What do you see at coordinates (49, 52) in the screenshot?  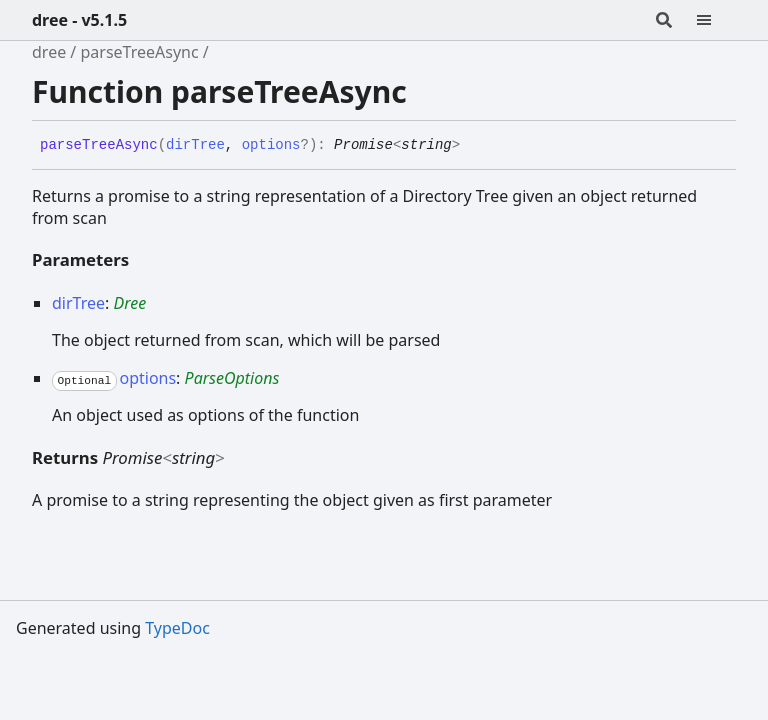 I see `dree` at bounding box center [49, 52].